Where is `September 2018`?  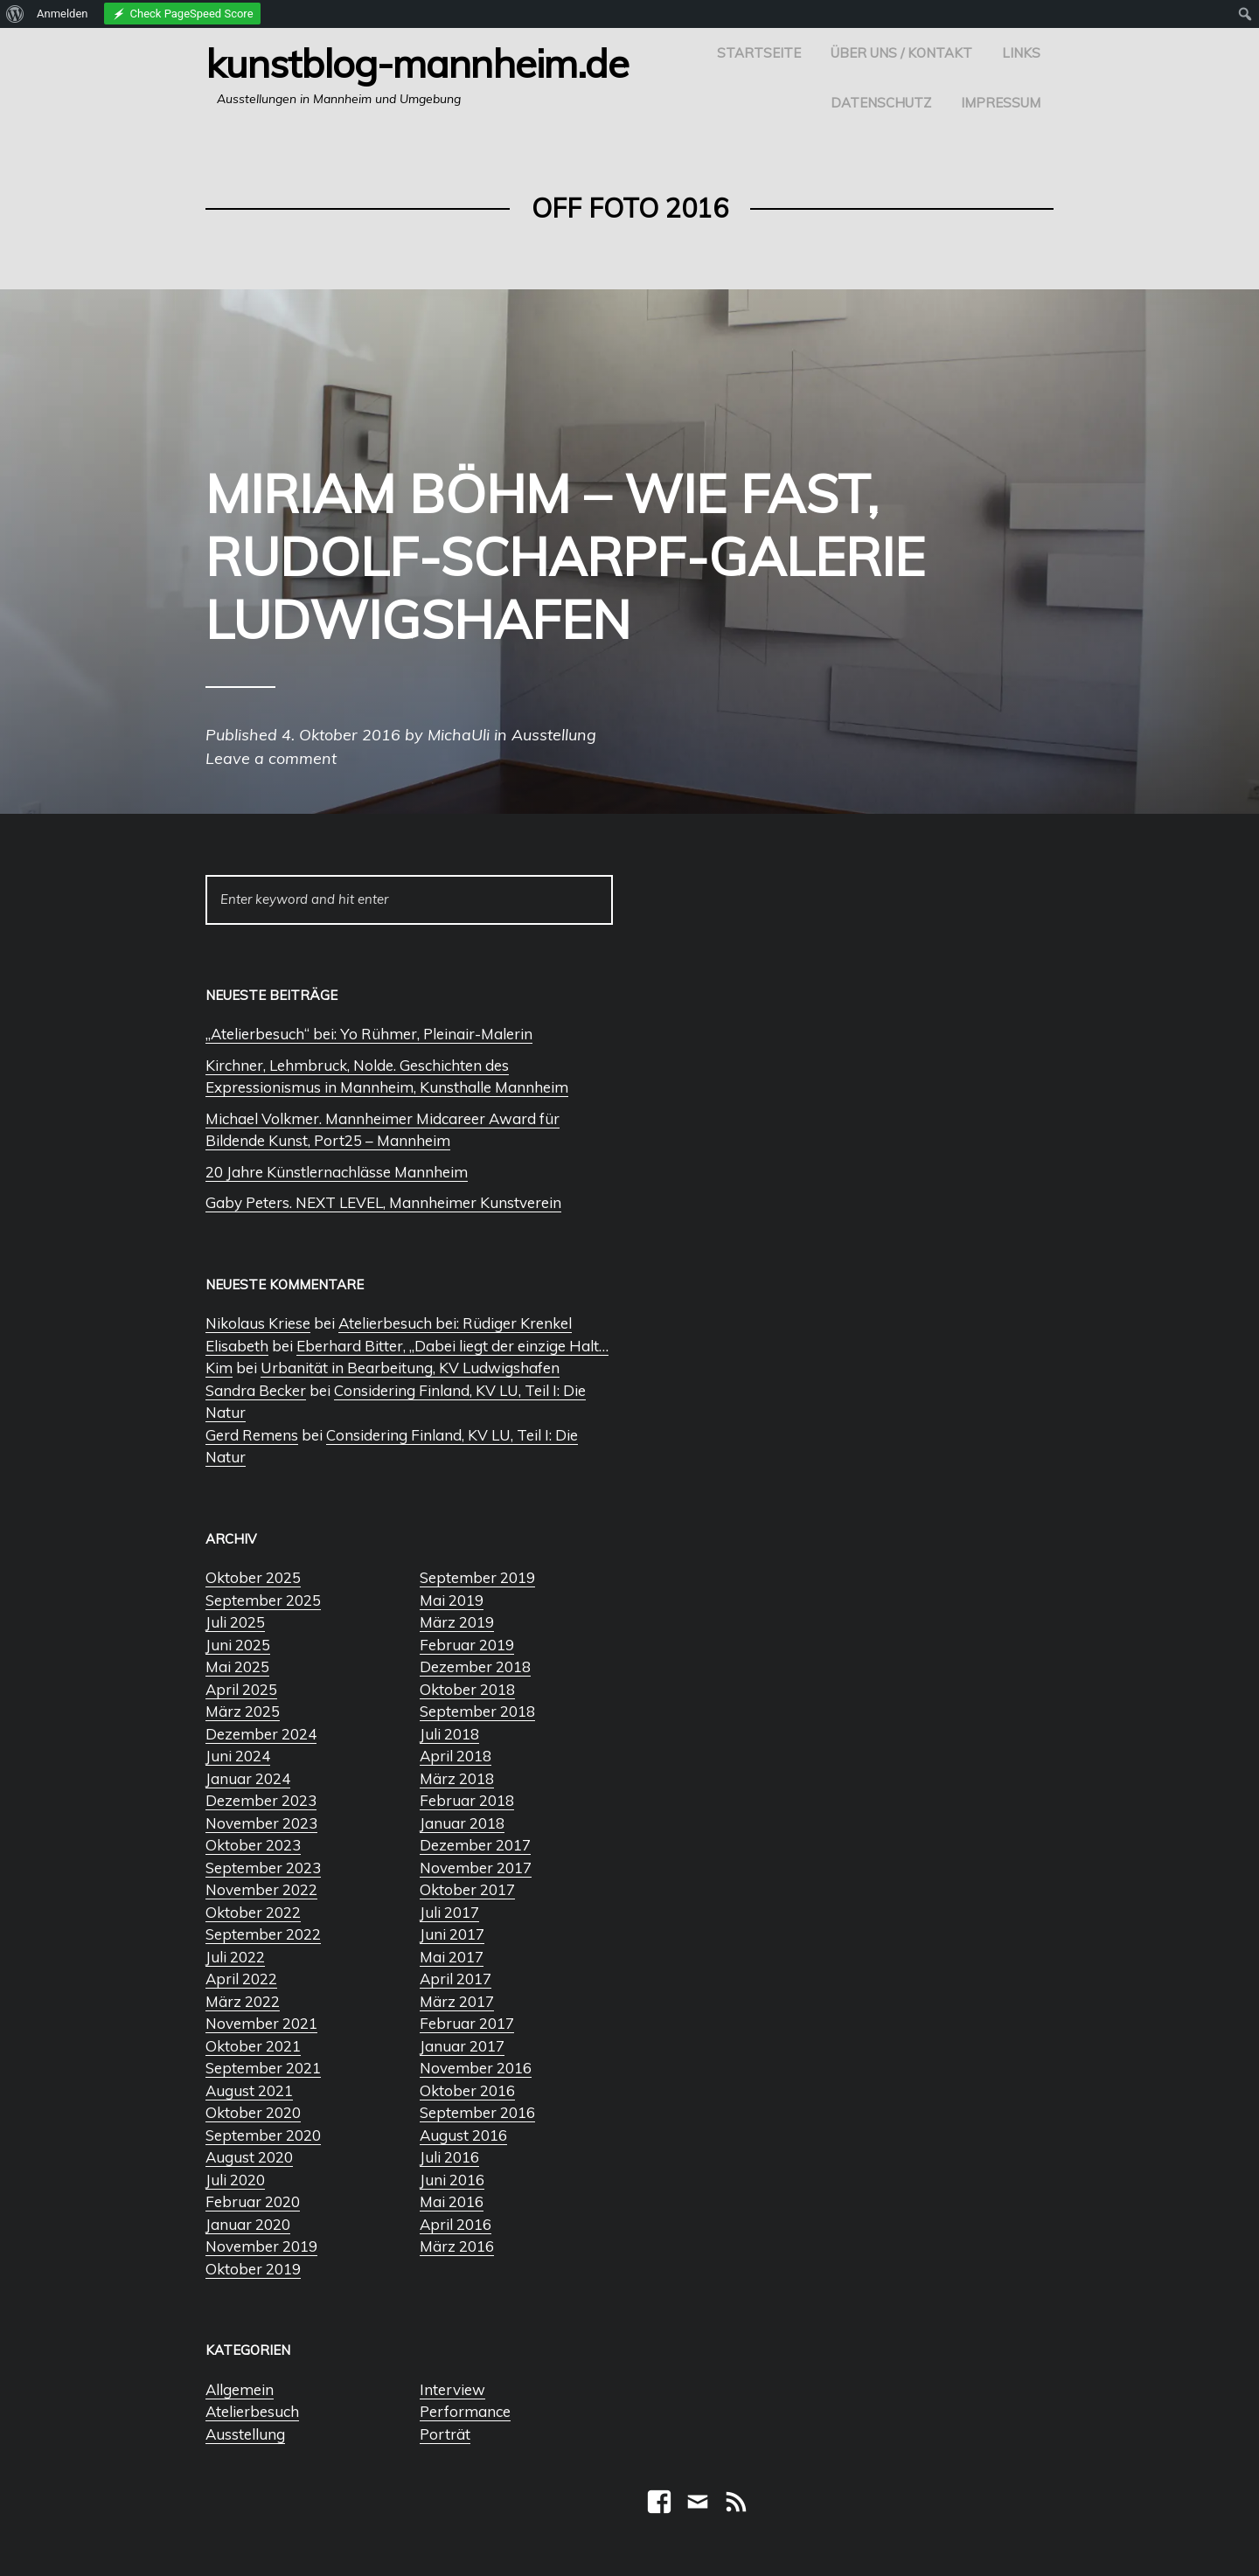
September 2018 is located at coordinates (477, 1711).